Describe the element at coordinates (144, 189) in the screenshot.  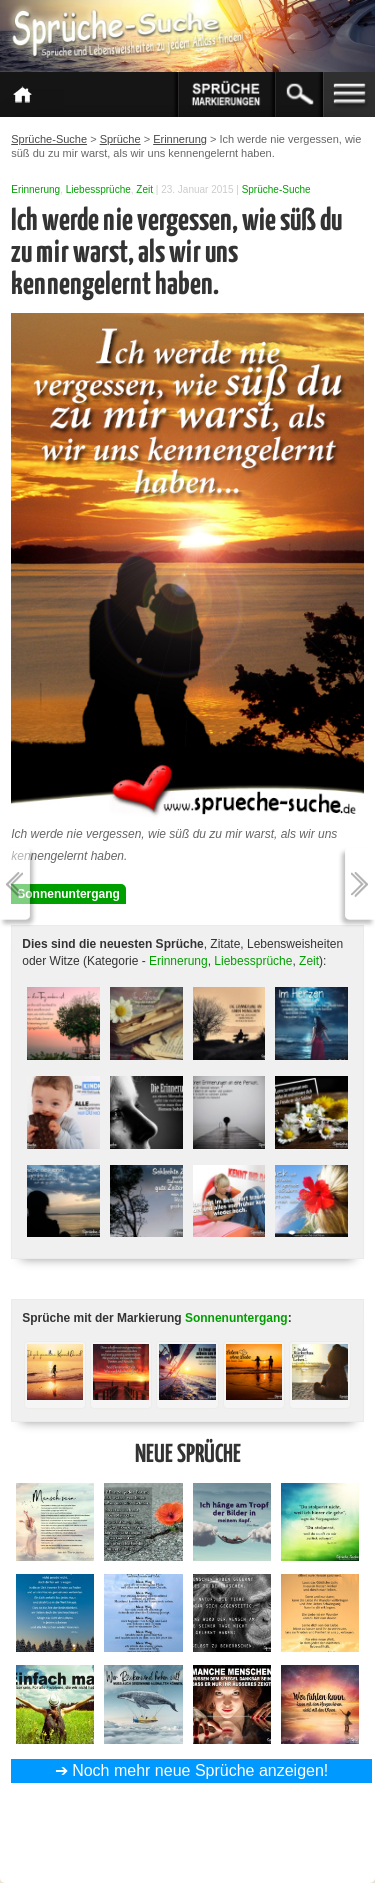
I see `Zeit` at that location.